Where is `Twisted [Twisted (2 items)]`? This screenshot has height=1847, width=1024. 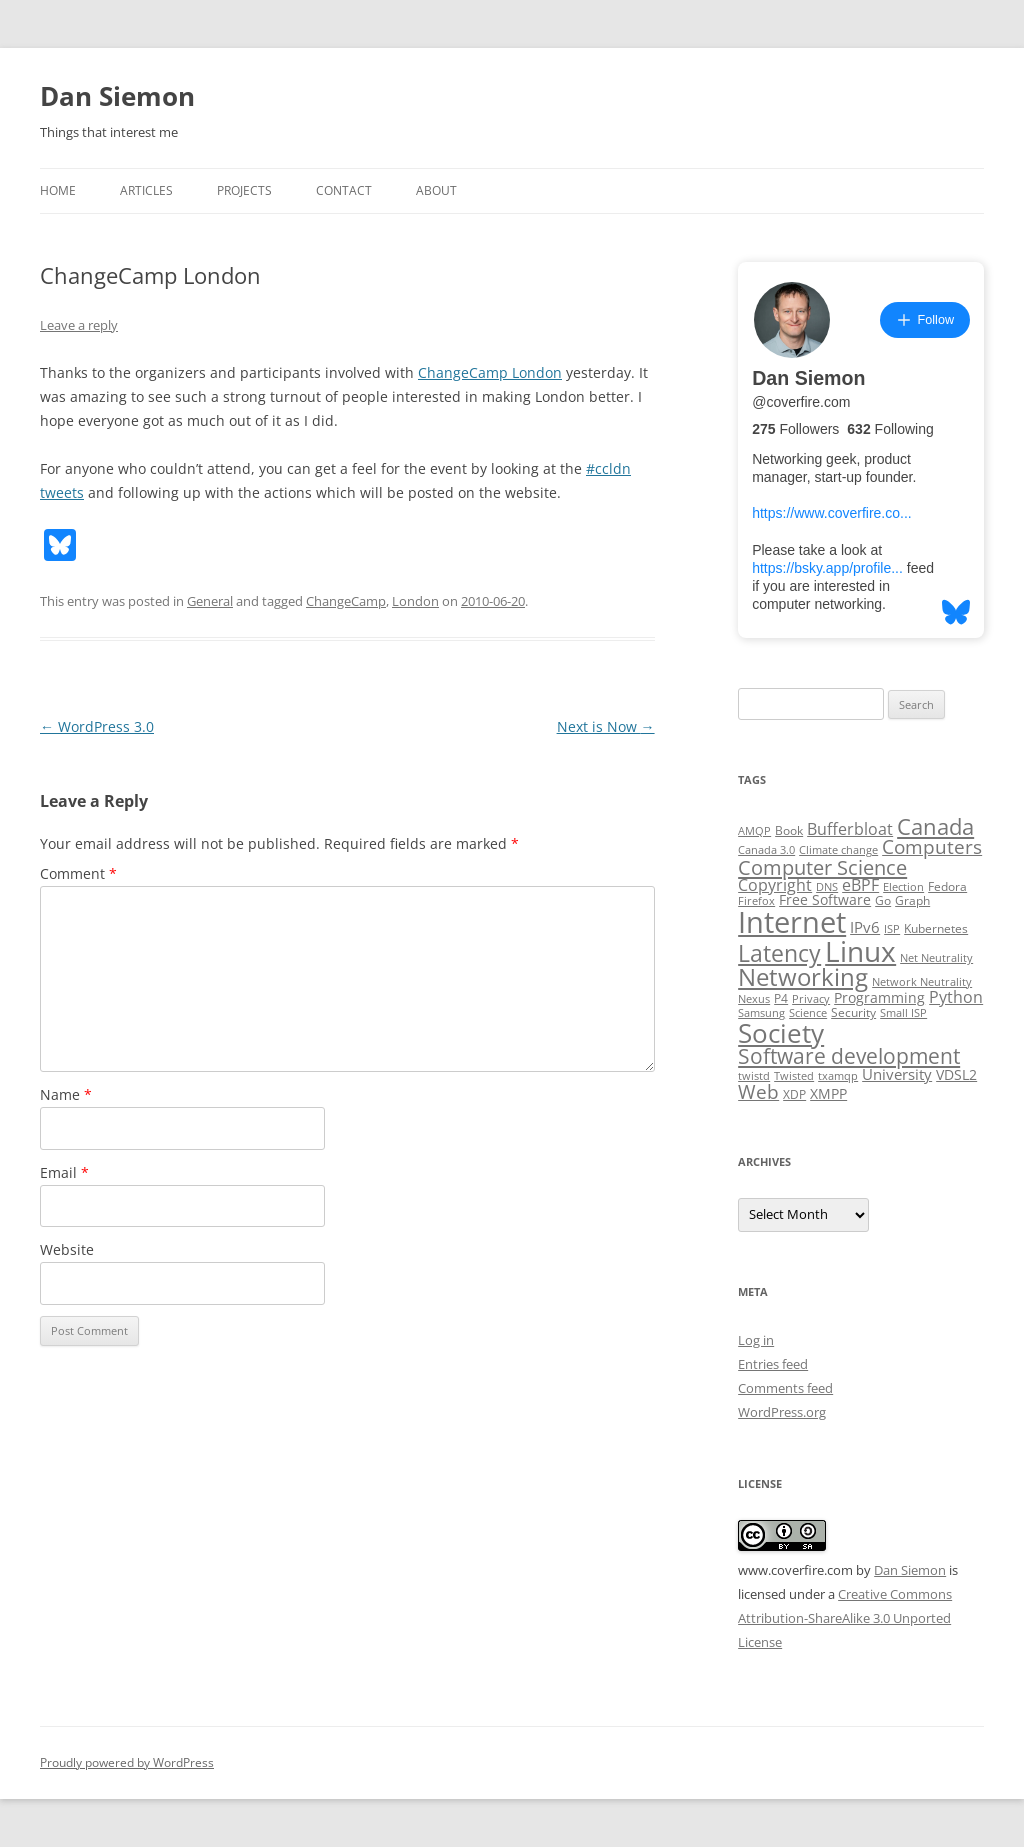
Twisted [Twisted (2 items)] is located at coordinates (794, 1076).